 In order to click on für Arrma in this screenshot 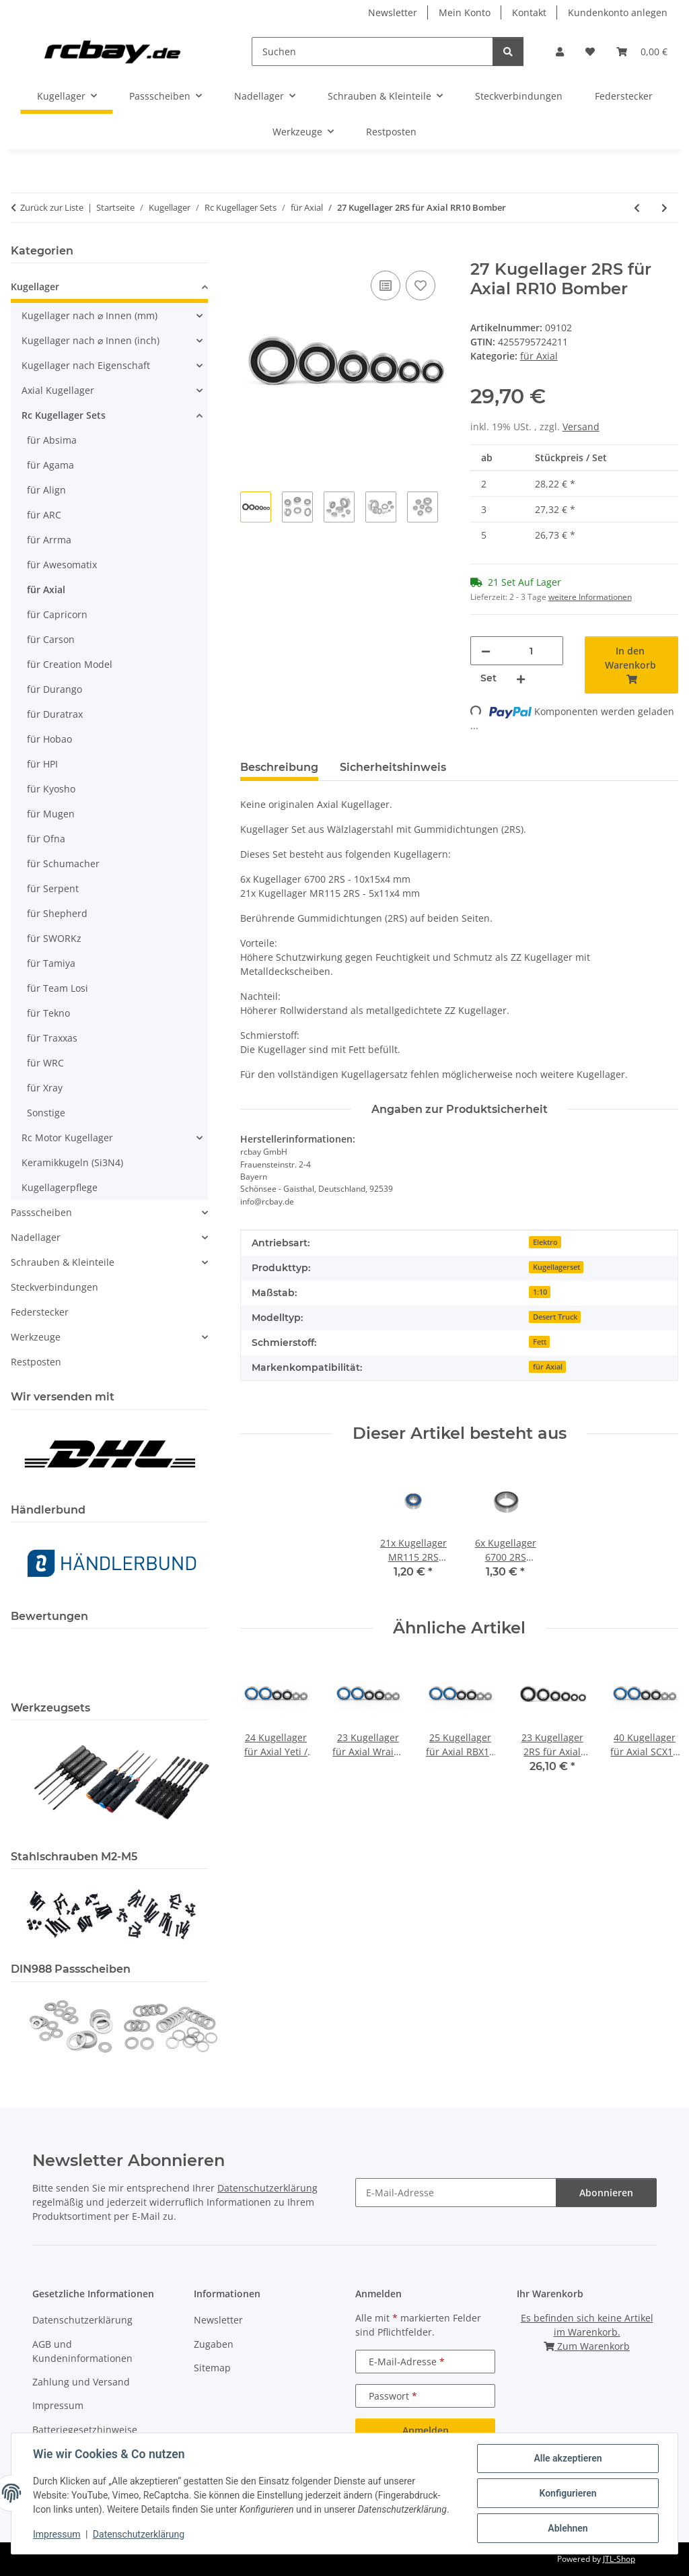, I will do `click(49, 539)`.